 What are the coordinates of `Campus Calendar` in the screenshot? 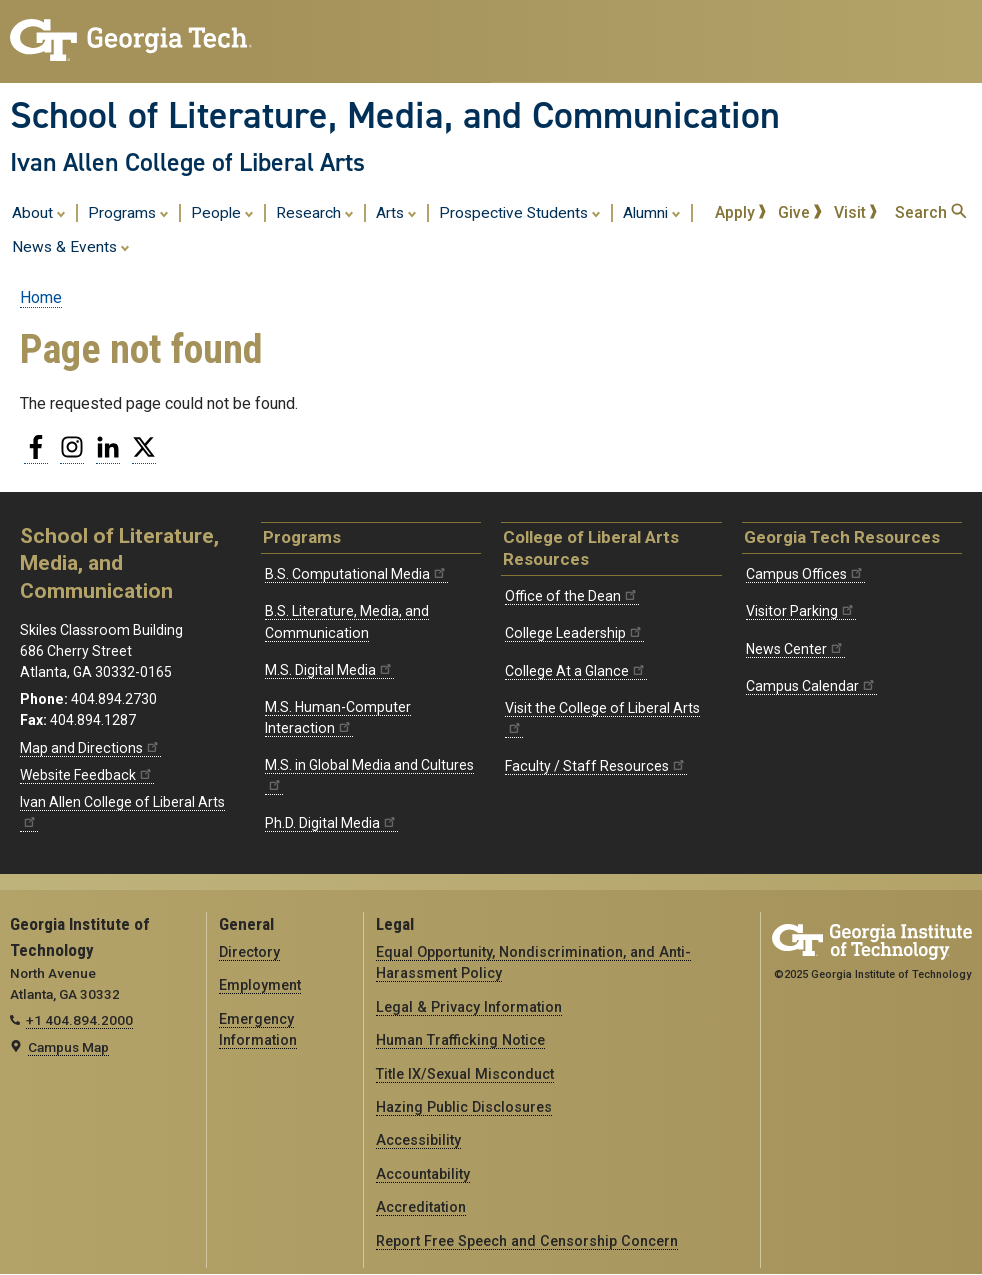 It's located at (811, 686).